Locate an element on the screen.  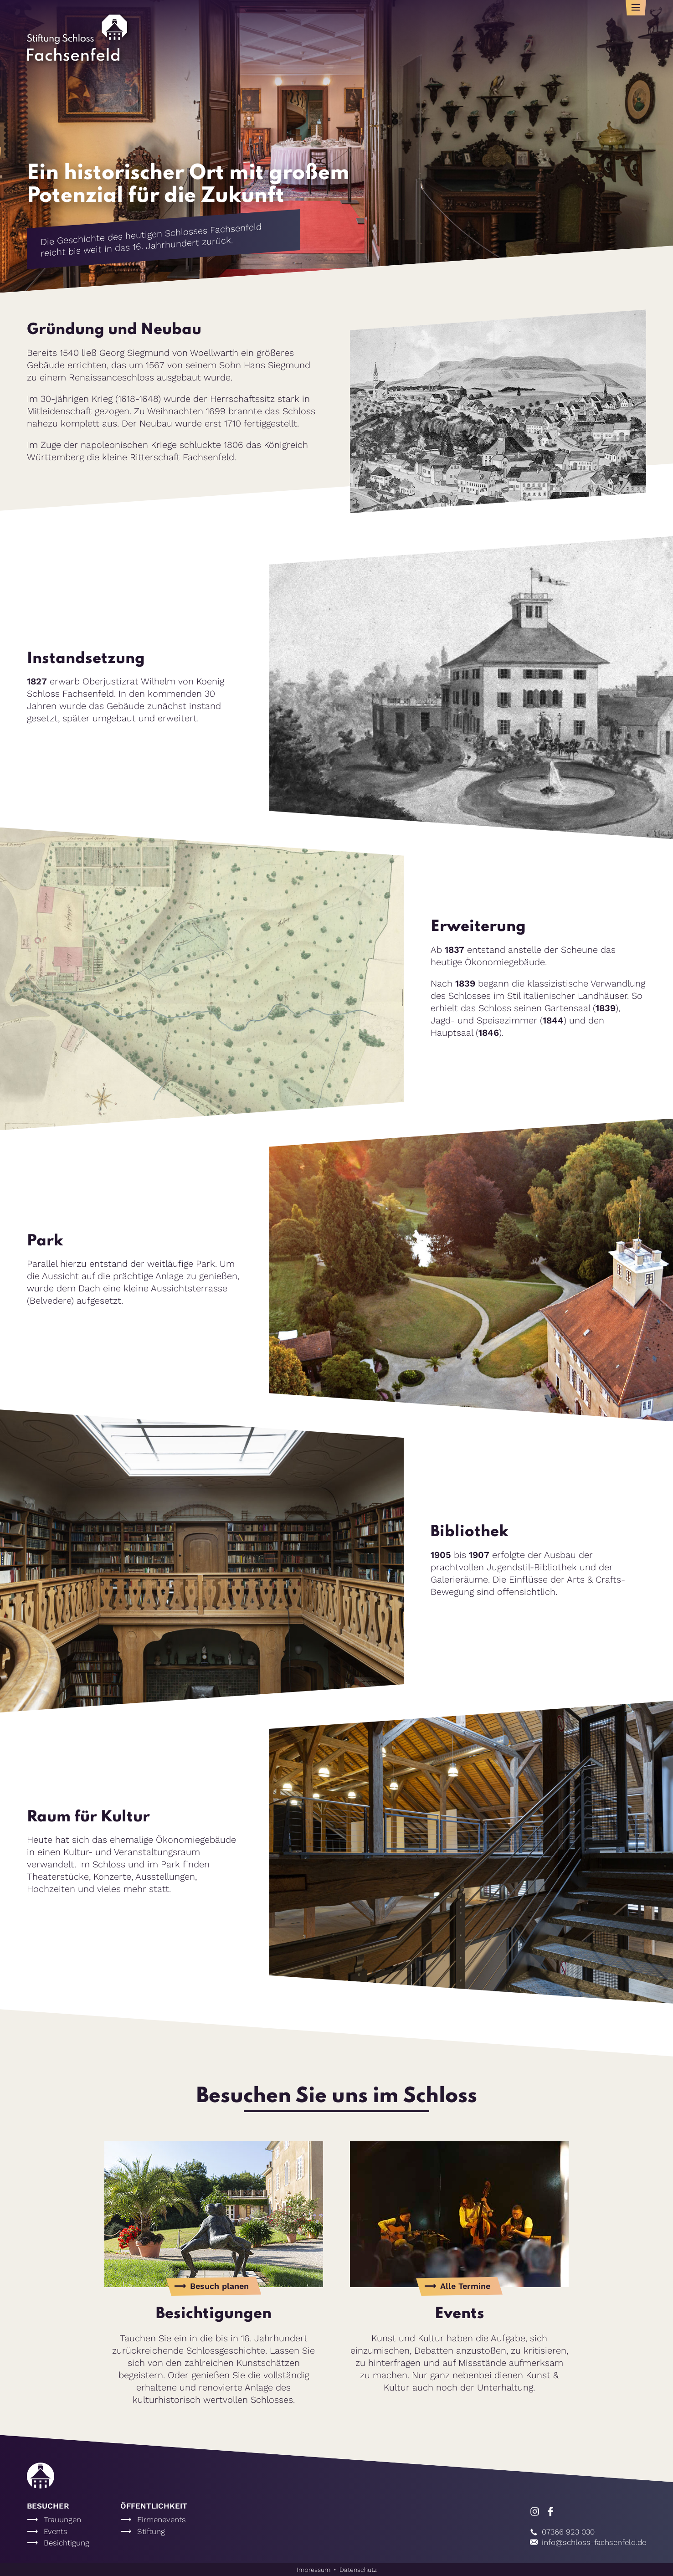
Impressum is located at coordinates (313, 2569).